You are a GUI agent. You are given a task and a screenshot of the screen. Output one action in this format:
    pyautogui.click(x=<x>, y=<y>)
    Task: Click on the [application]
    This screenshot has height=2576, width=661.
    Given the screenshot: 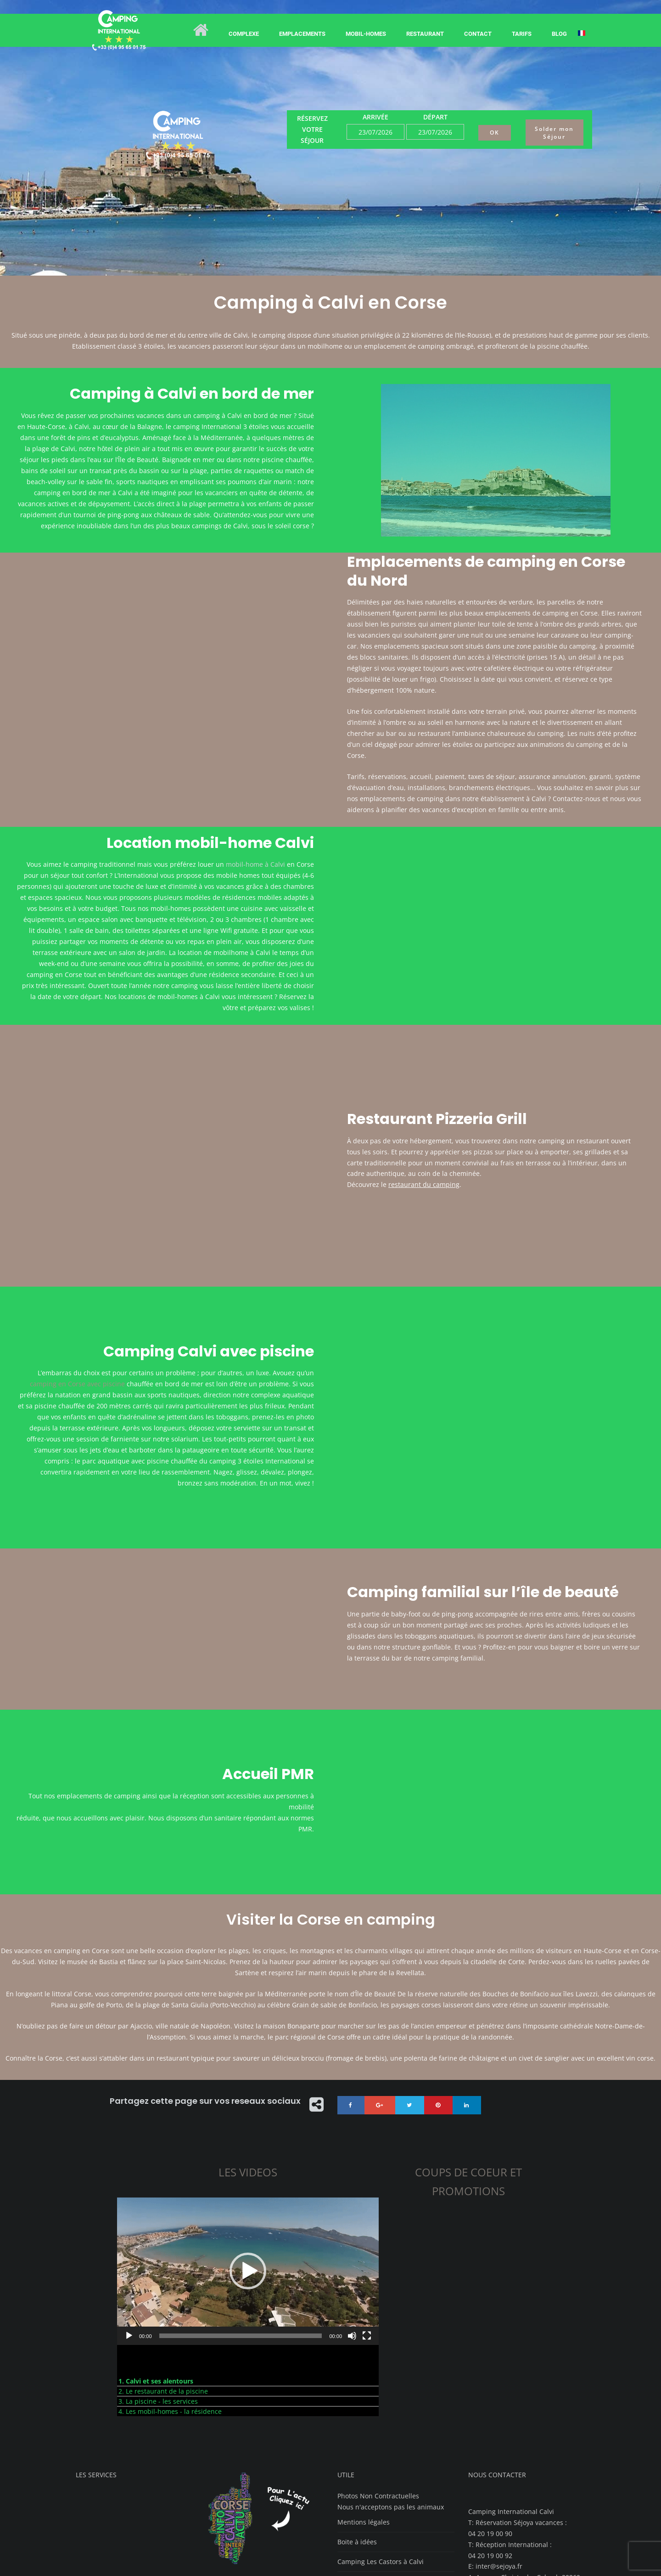 What is the action you would take?
    pyautogui.click(x=248, y=2174)
    